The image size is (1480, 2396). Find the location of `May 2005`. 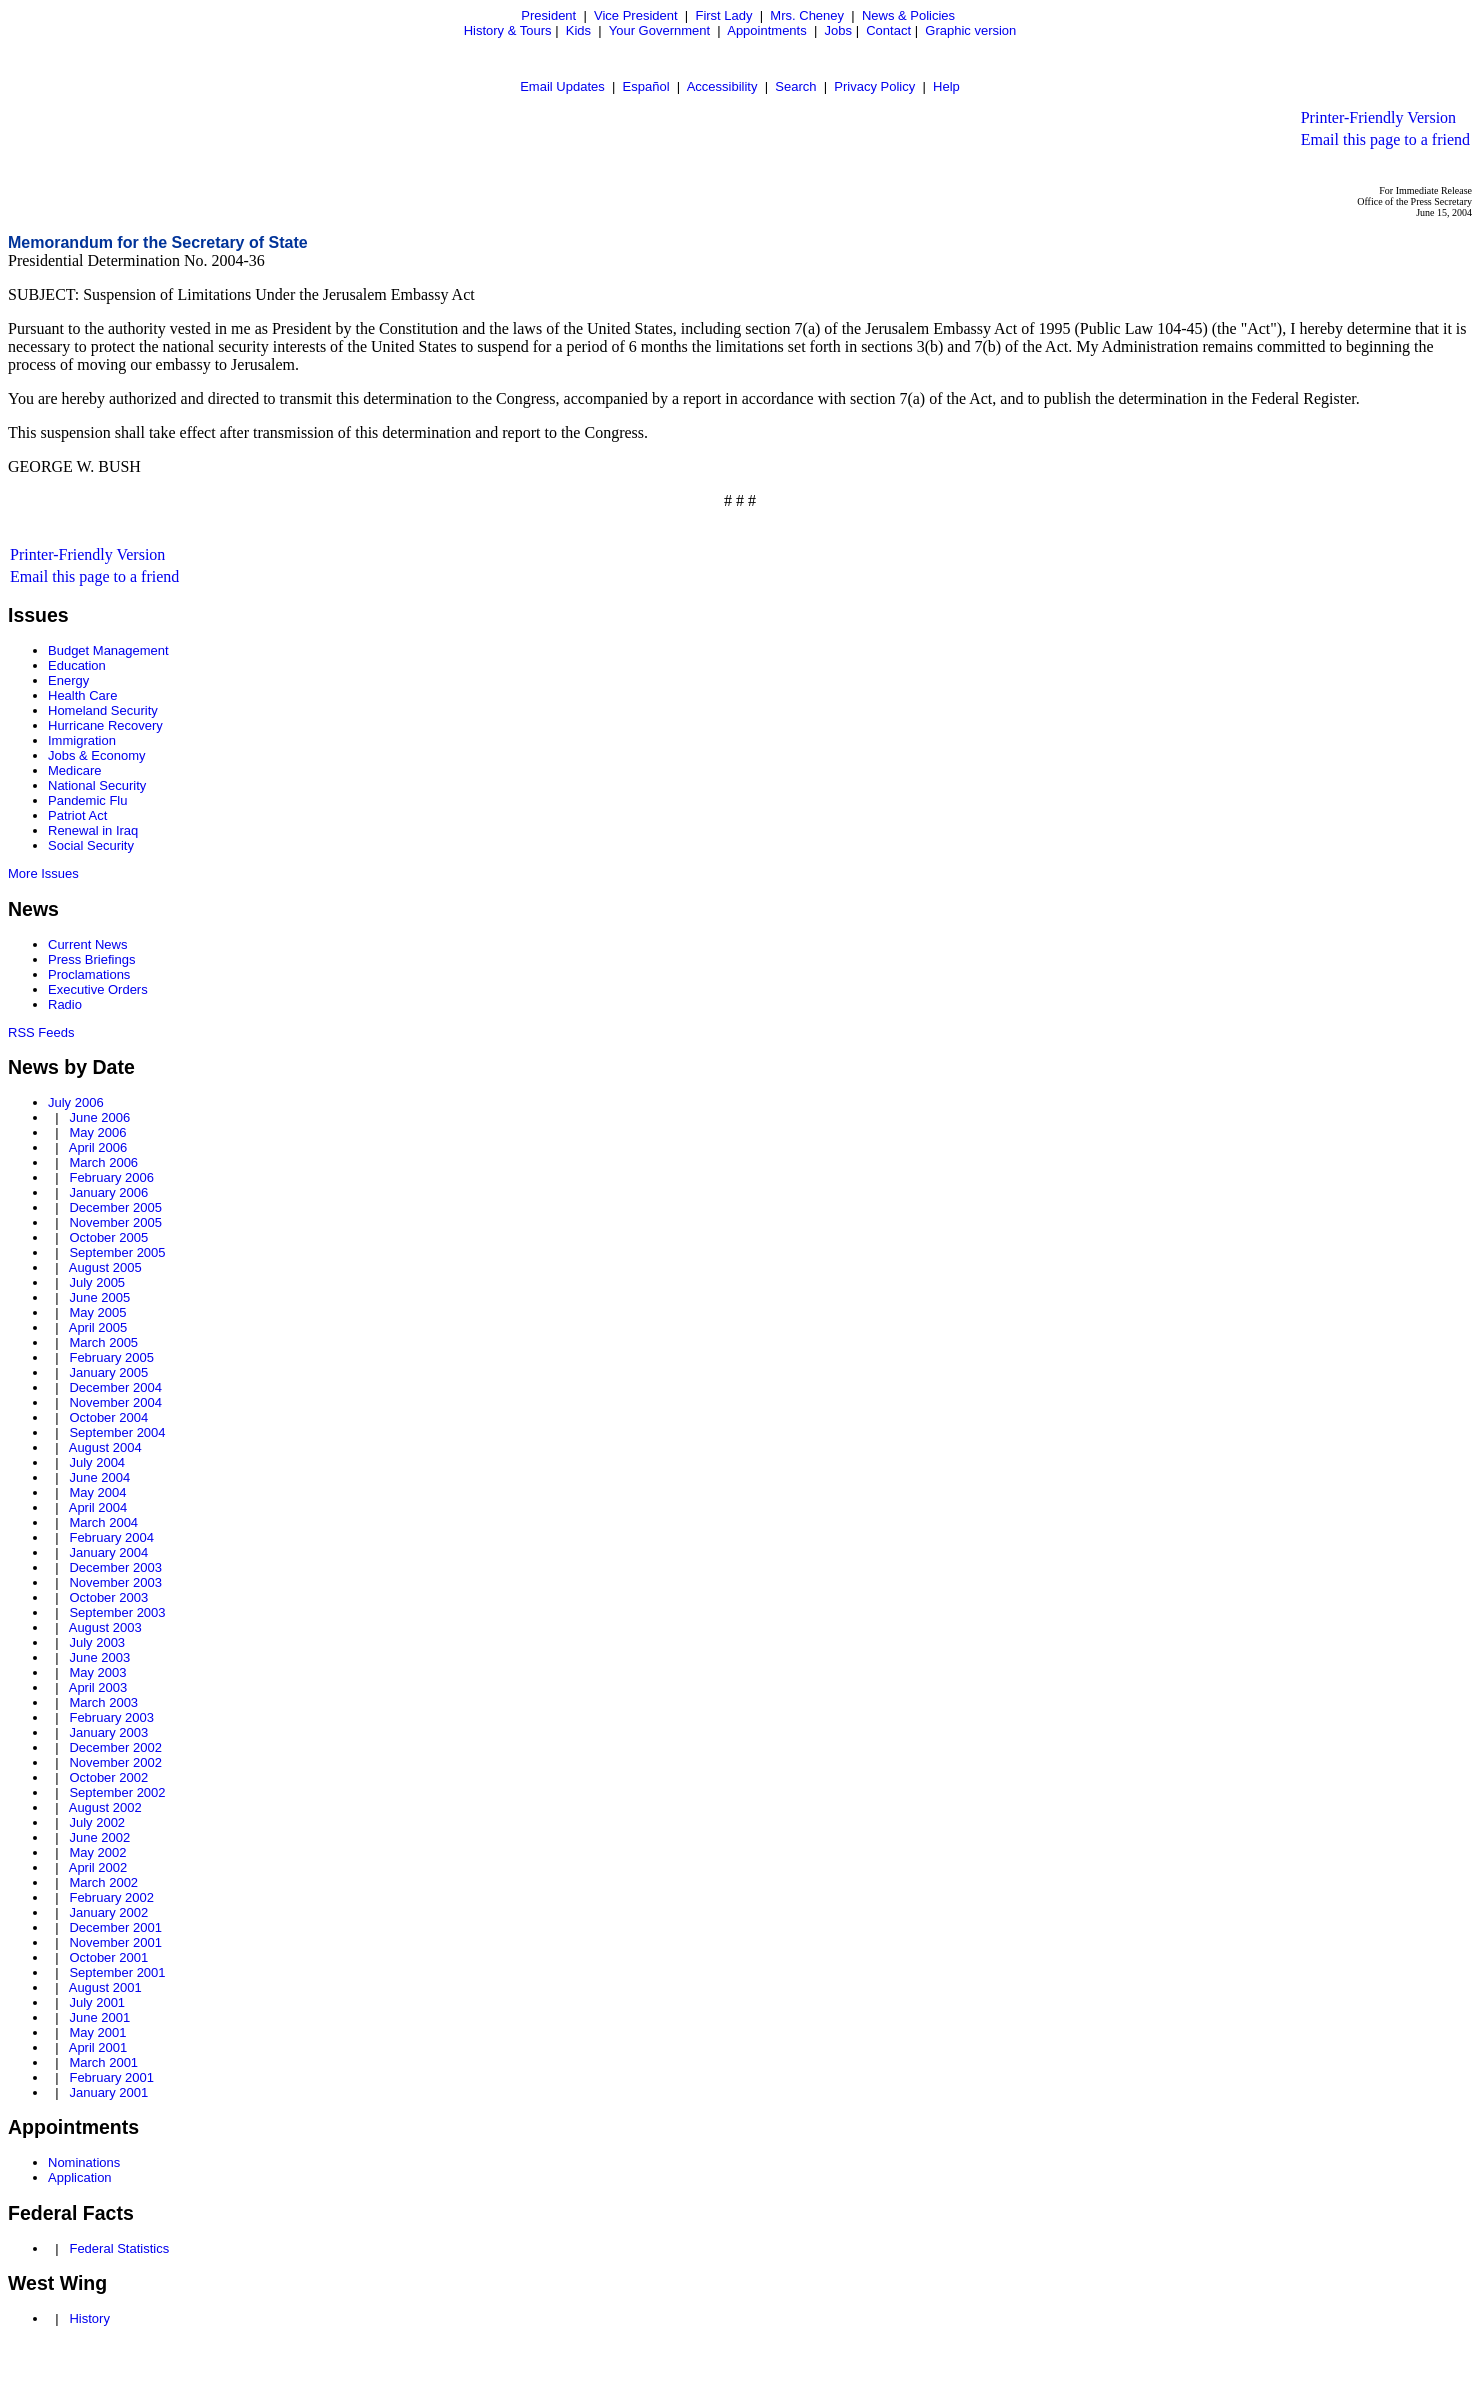

May 2005 is located at coordinates (97, 1312).